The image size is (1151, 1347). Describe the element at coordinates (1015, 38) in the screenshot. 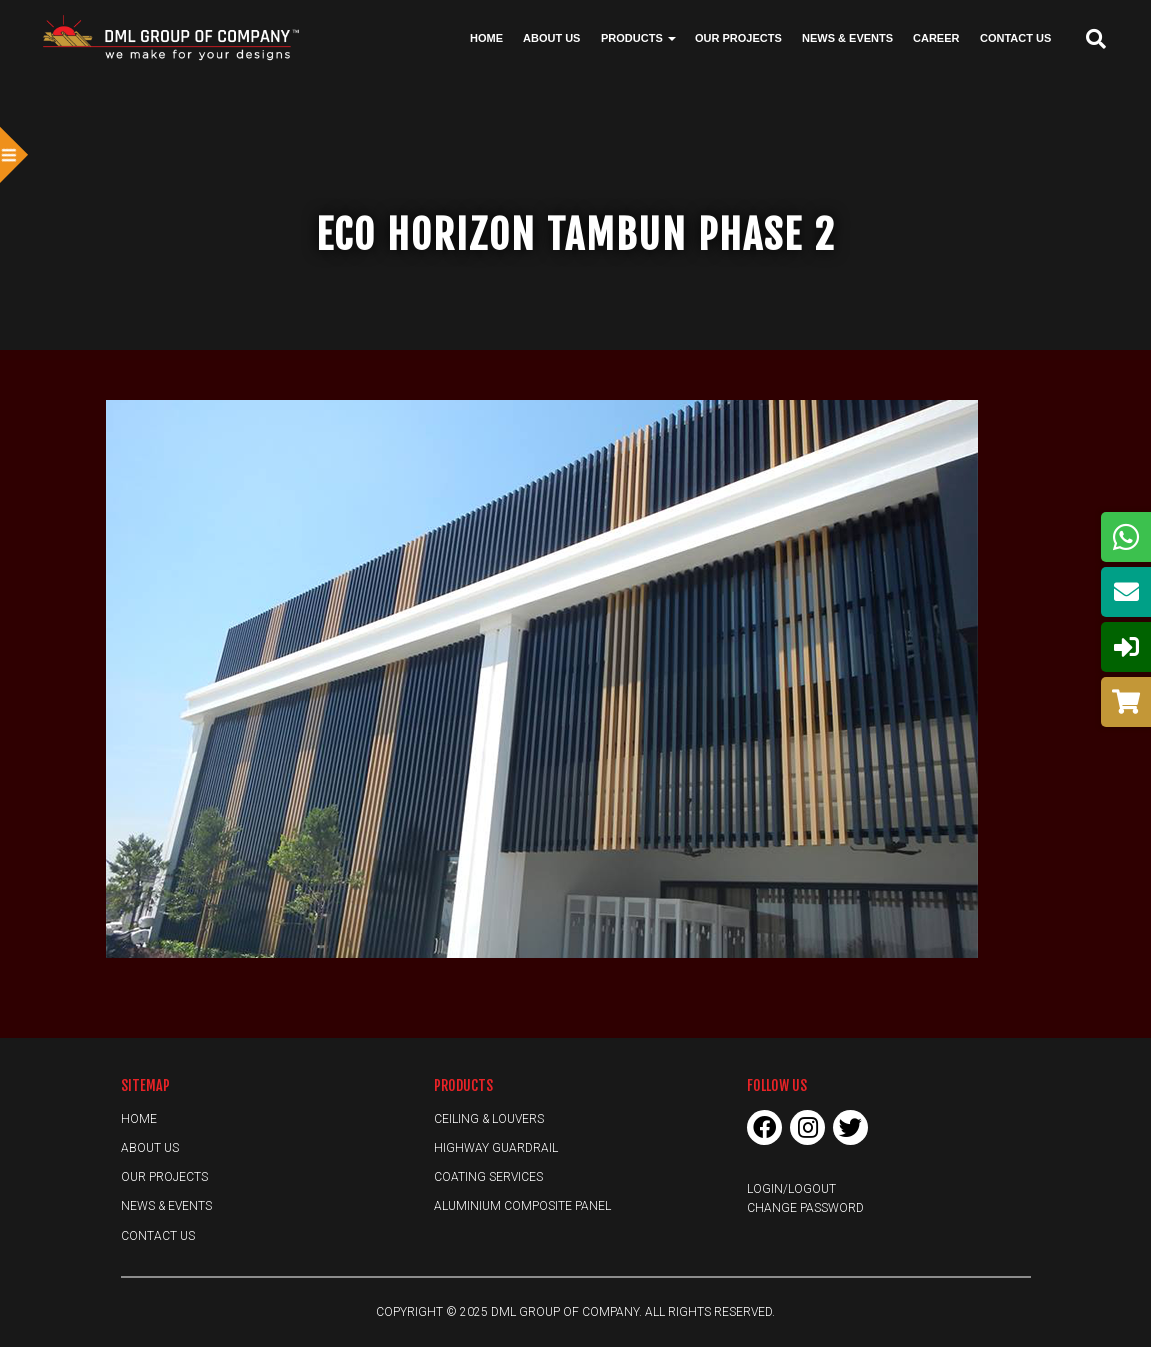

I see `Contact Us` at that location.